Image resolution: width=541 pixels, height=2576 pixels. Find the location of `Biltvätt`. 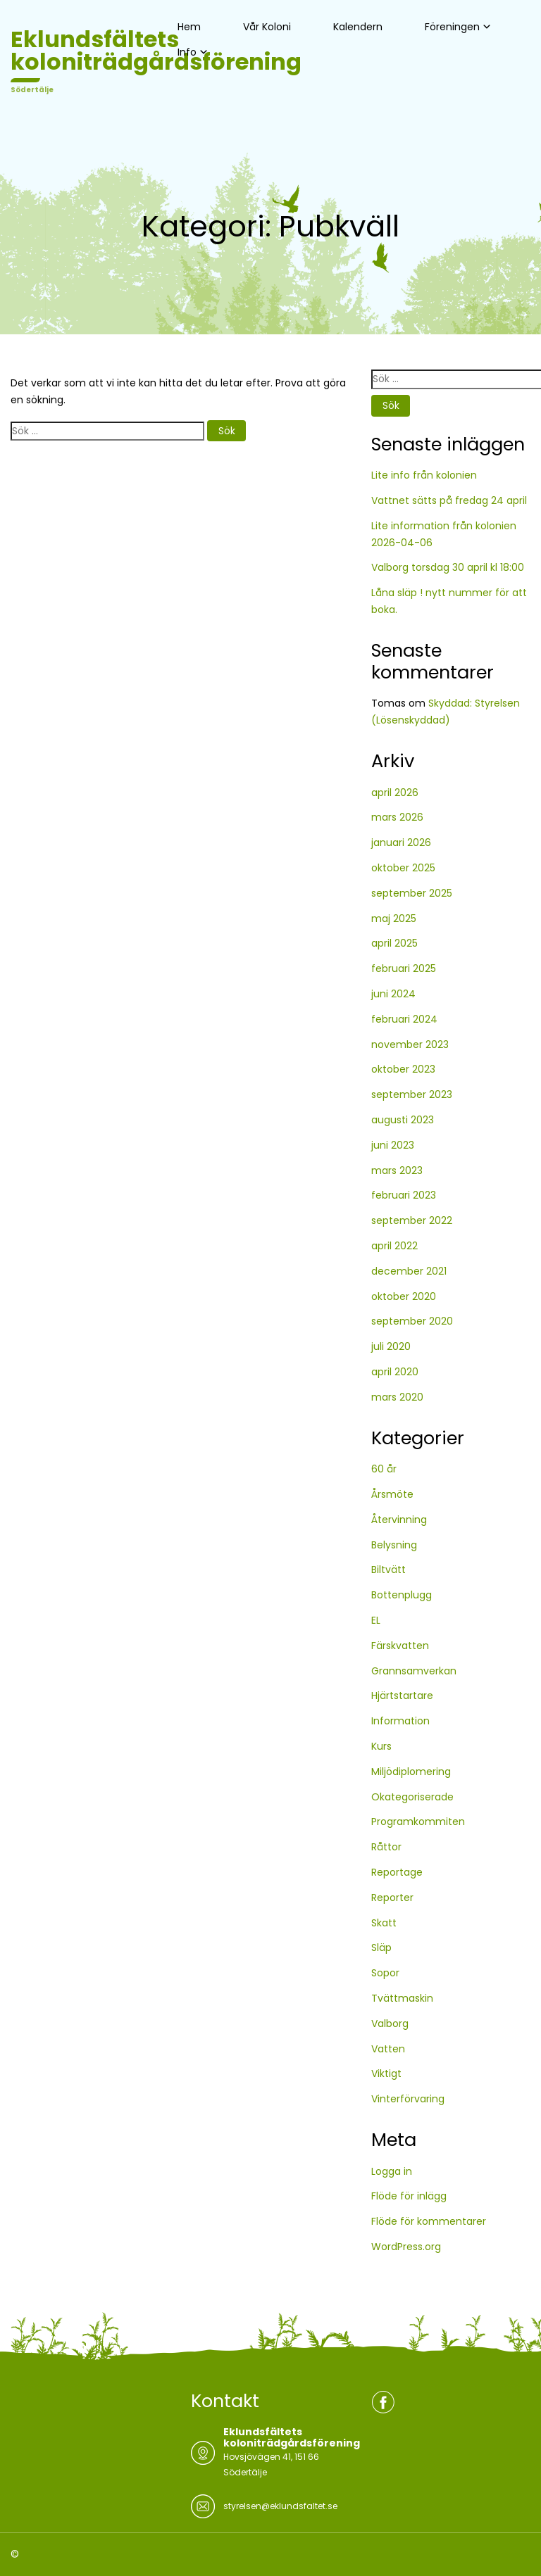

Biltvätt is located at coordinates (388, 1569).